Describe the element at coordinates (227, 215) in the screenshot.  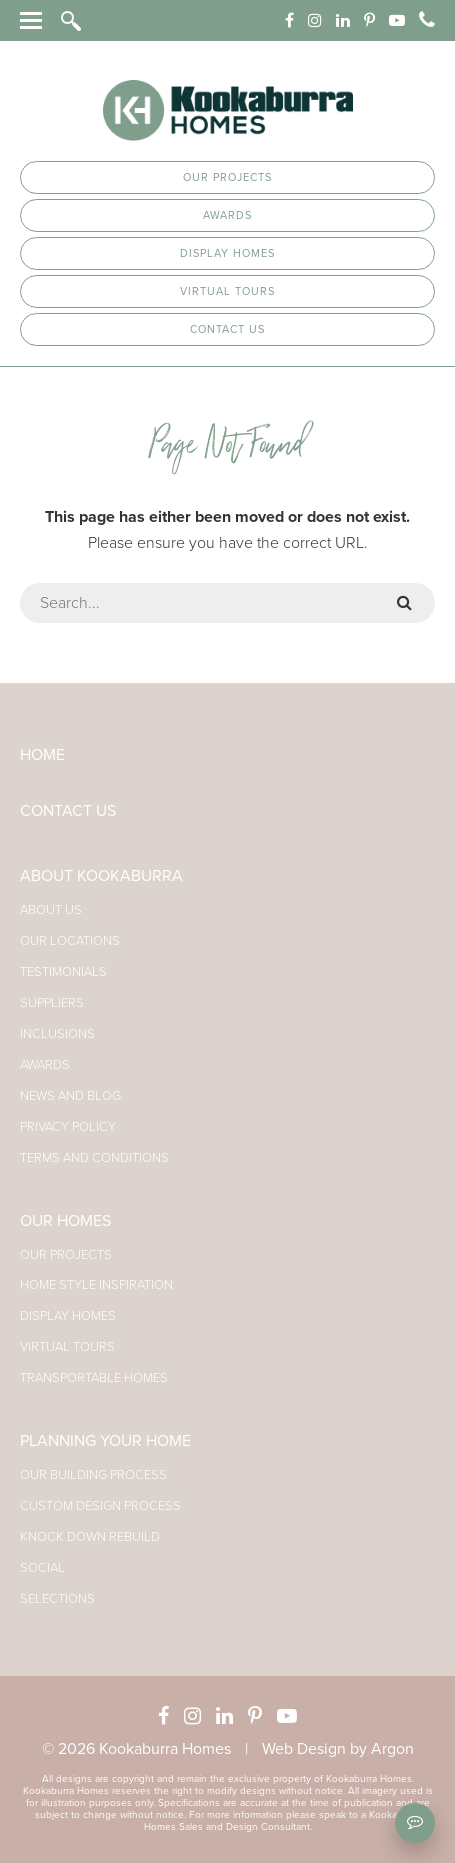
I see `Awards` at that location.